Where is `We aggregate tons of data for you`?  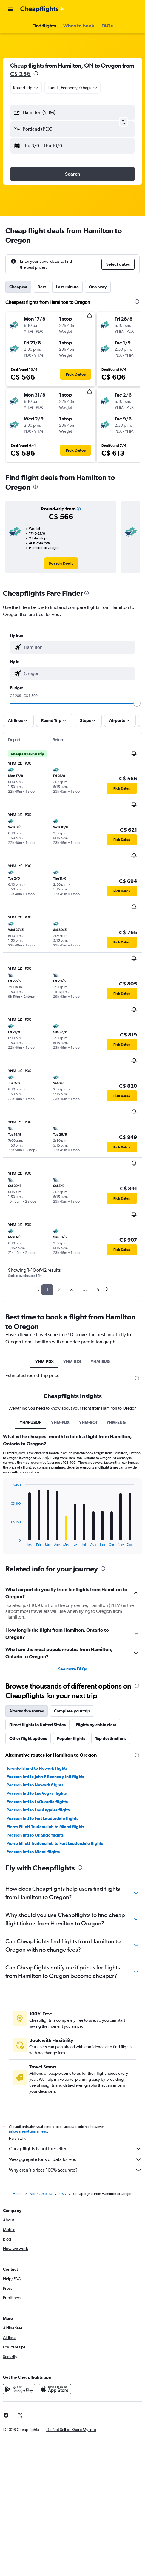
We aggregate tons of data for you is located at coordinates (75, 2159).